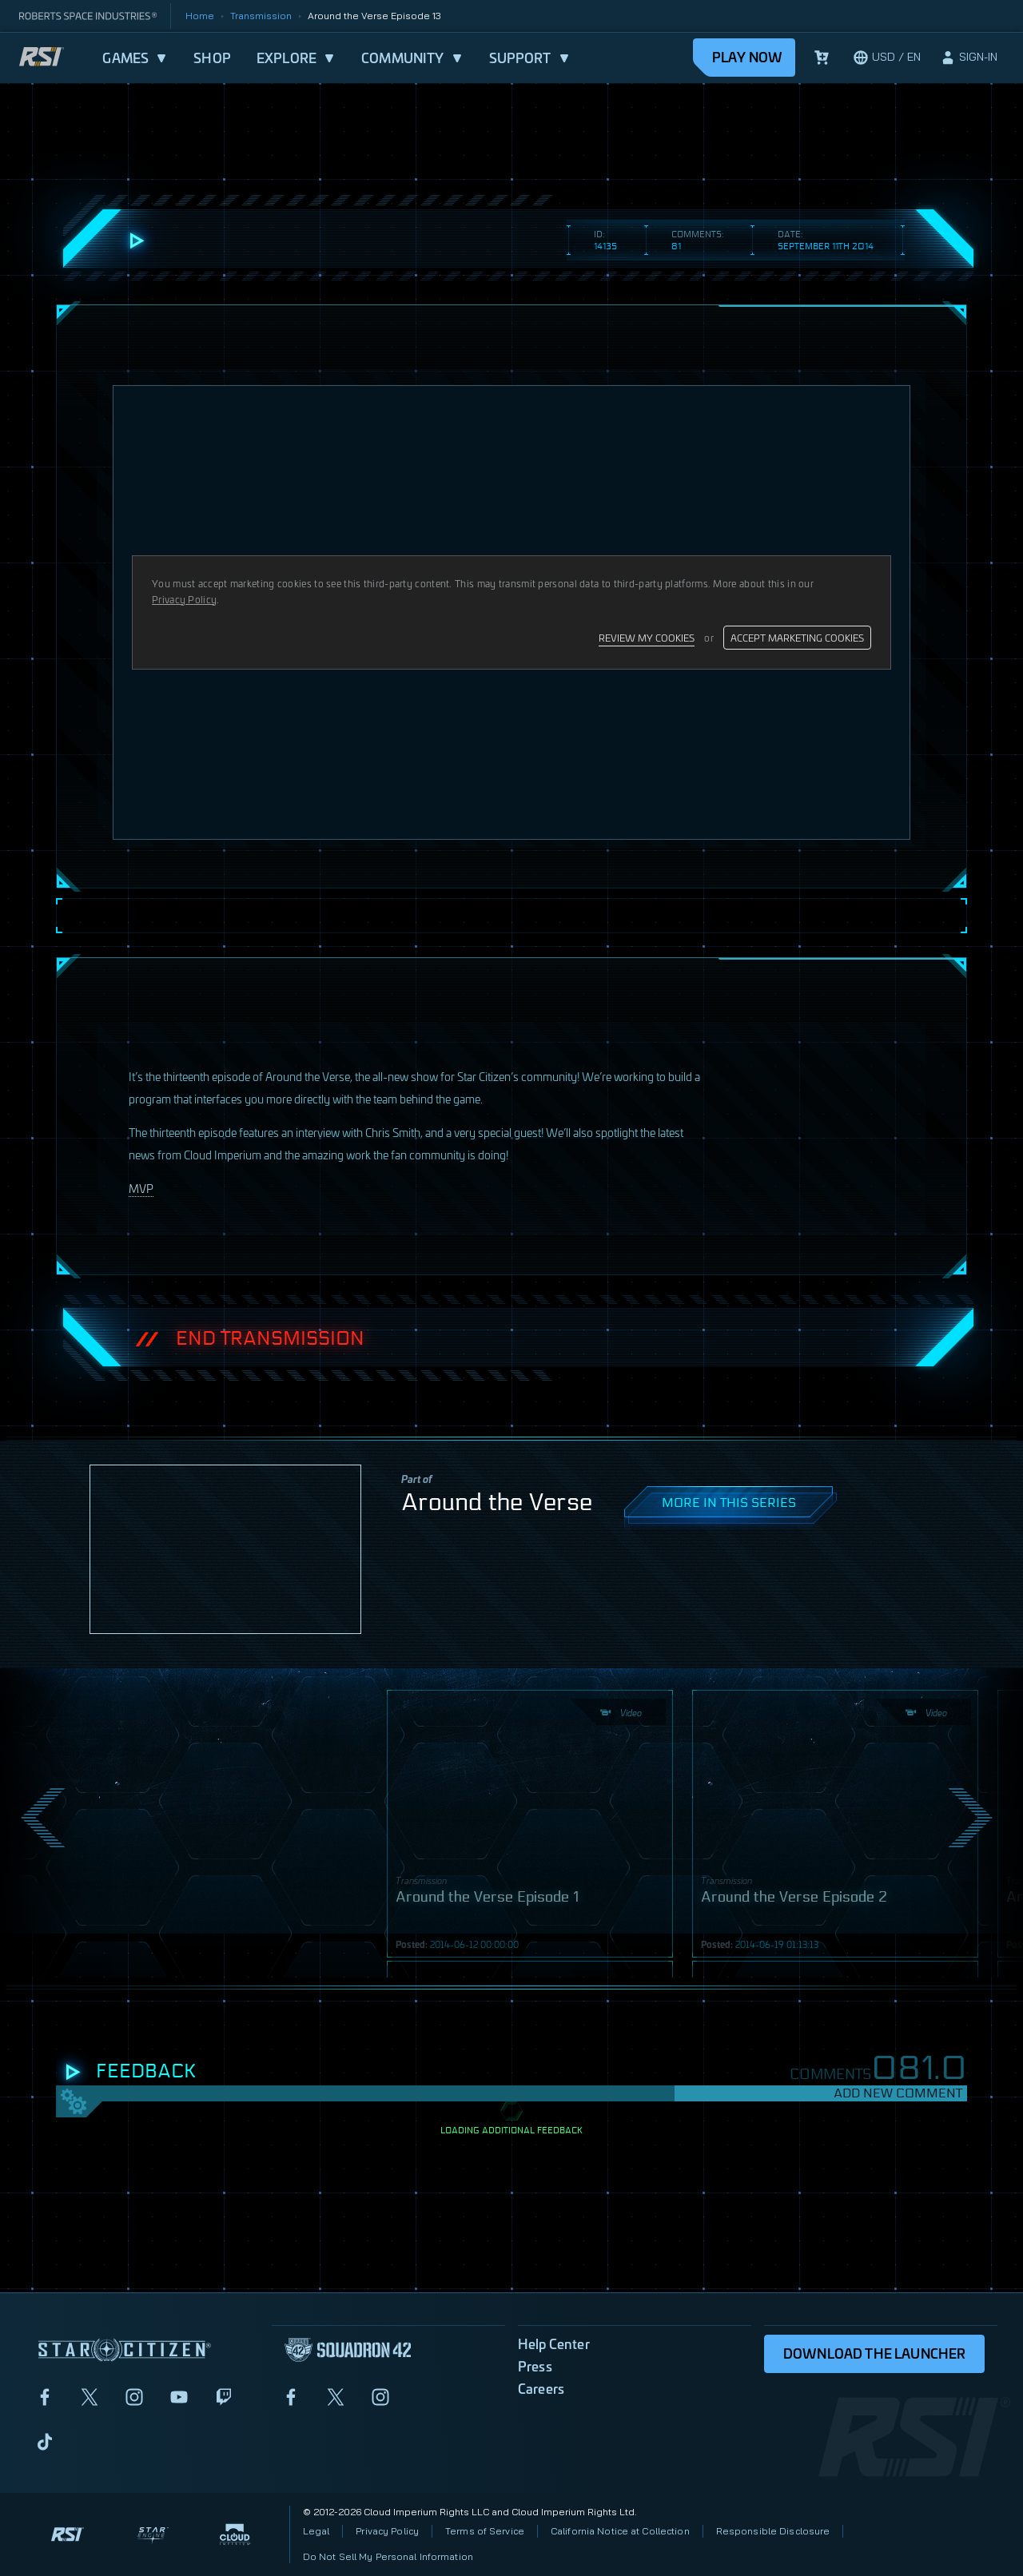 Image resolution: width=1023 pixels, height=2576 pixels. I want to click on Do Not Sell My Personal Information, so click(388, 2556).